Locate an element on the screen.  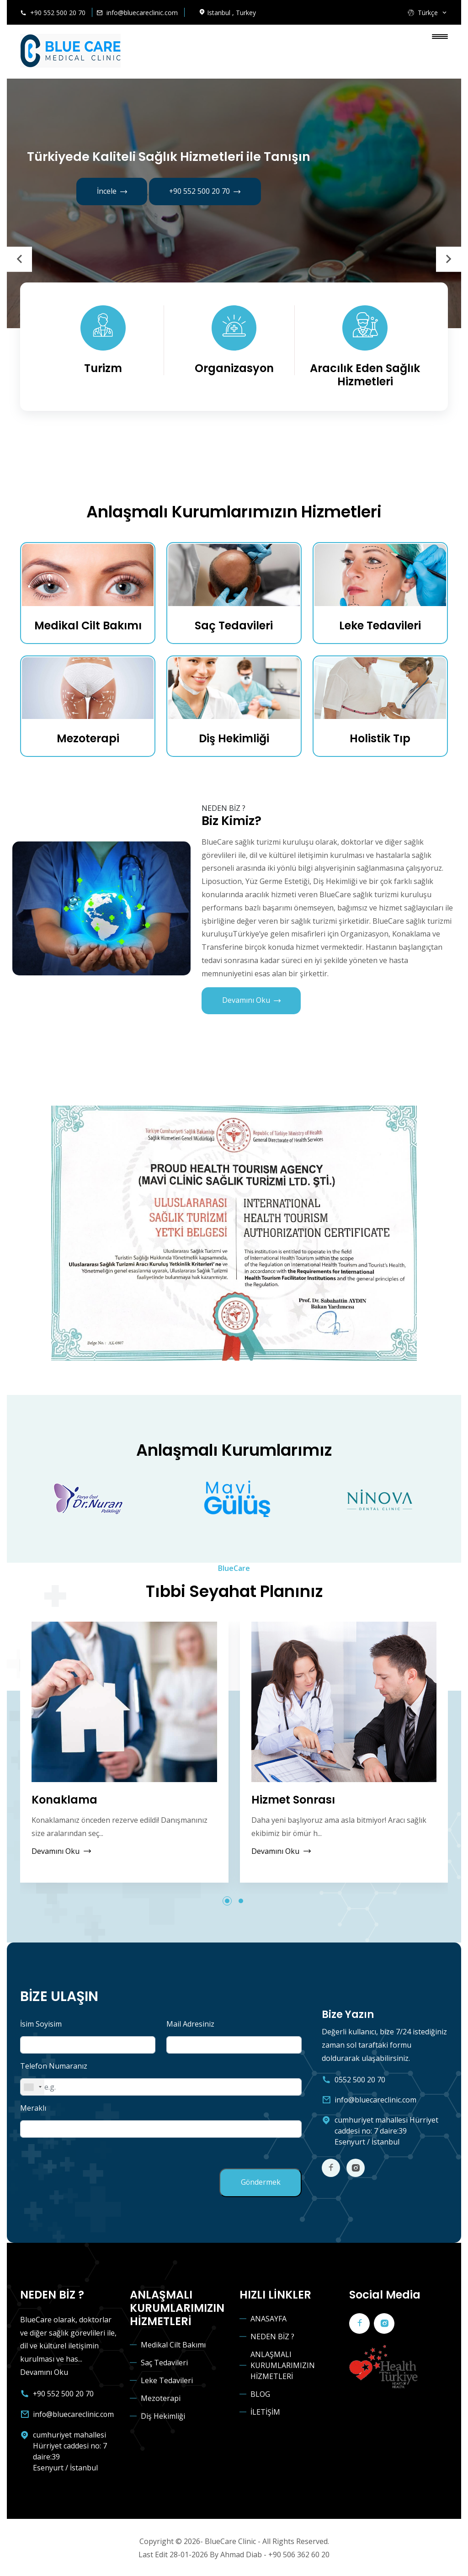
+90 552 500 20 70 is located at coordinates (57, 12).